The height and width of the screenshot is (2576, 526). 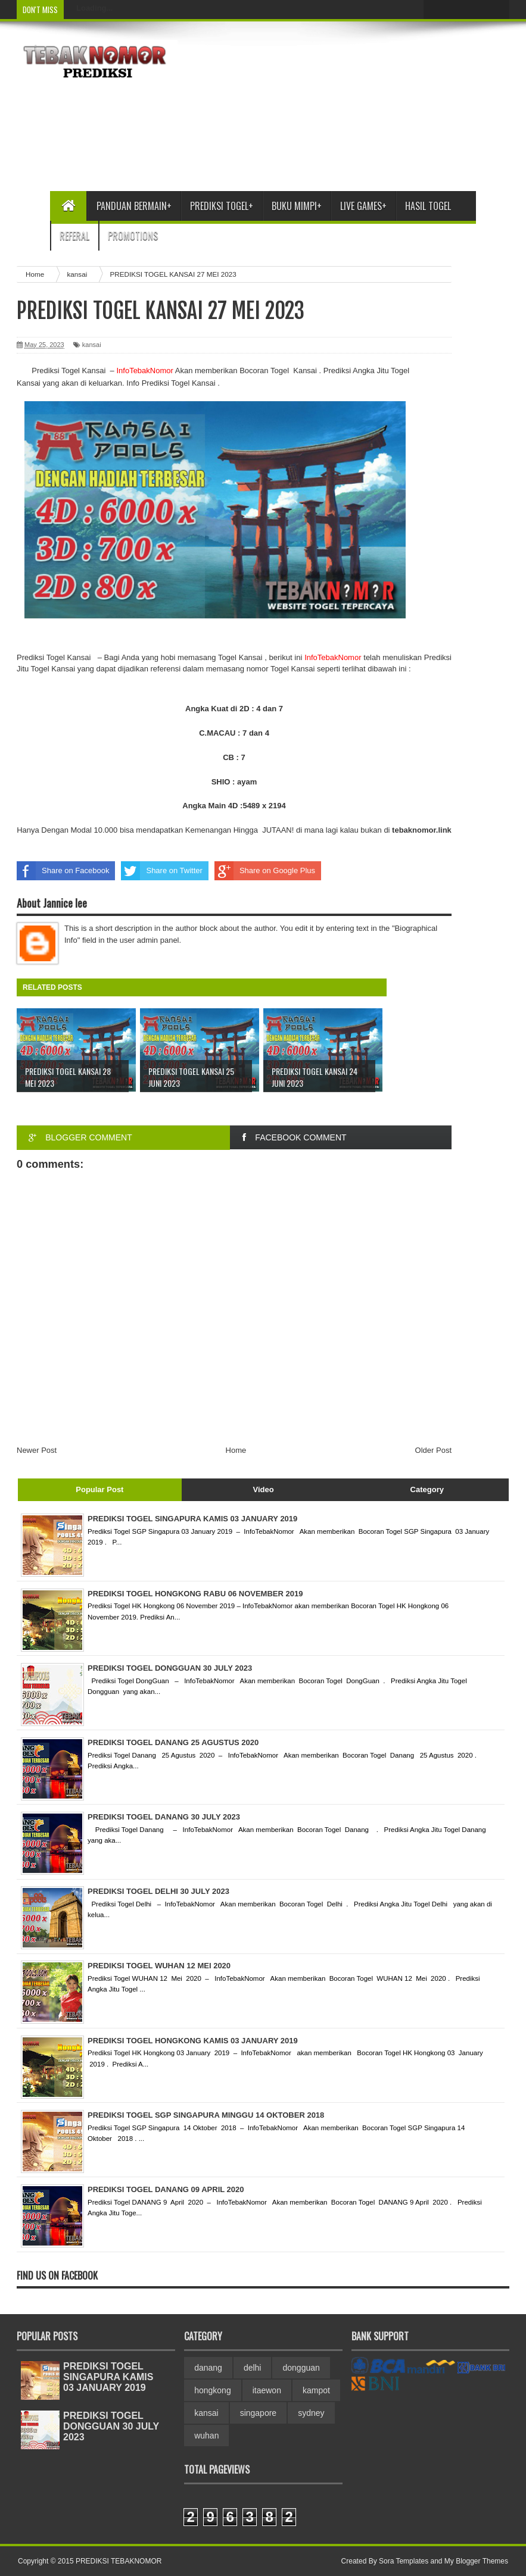 What do you see at coordinates (316, 2390) in the screenshot?
I see `kampot` at bounding box center [316, 2390].